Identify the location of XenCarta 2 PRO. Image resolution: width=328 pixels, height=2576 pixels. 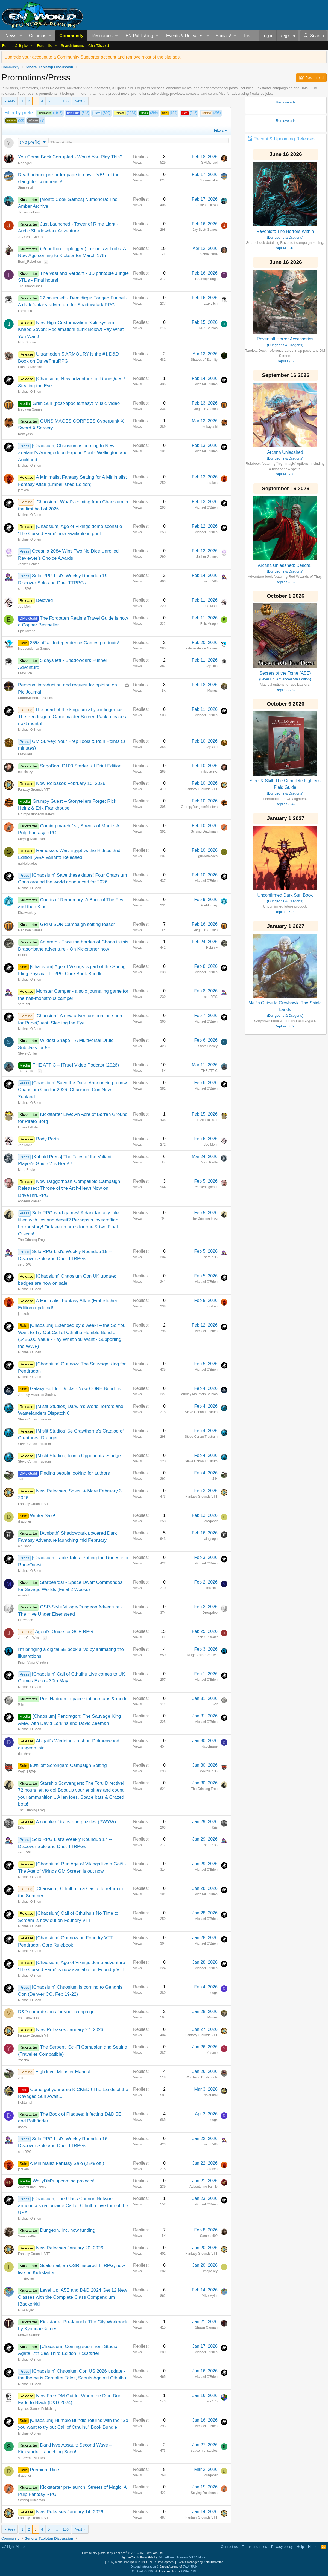
(143, 2571).